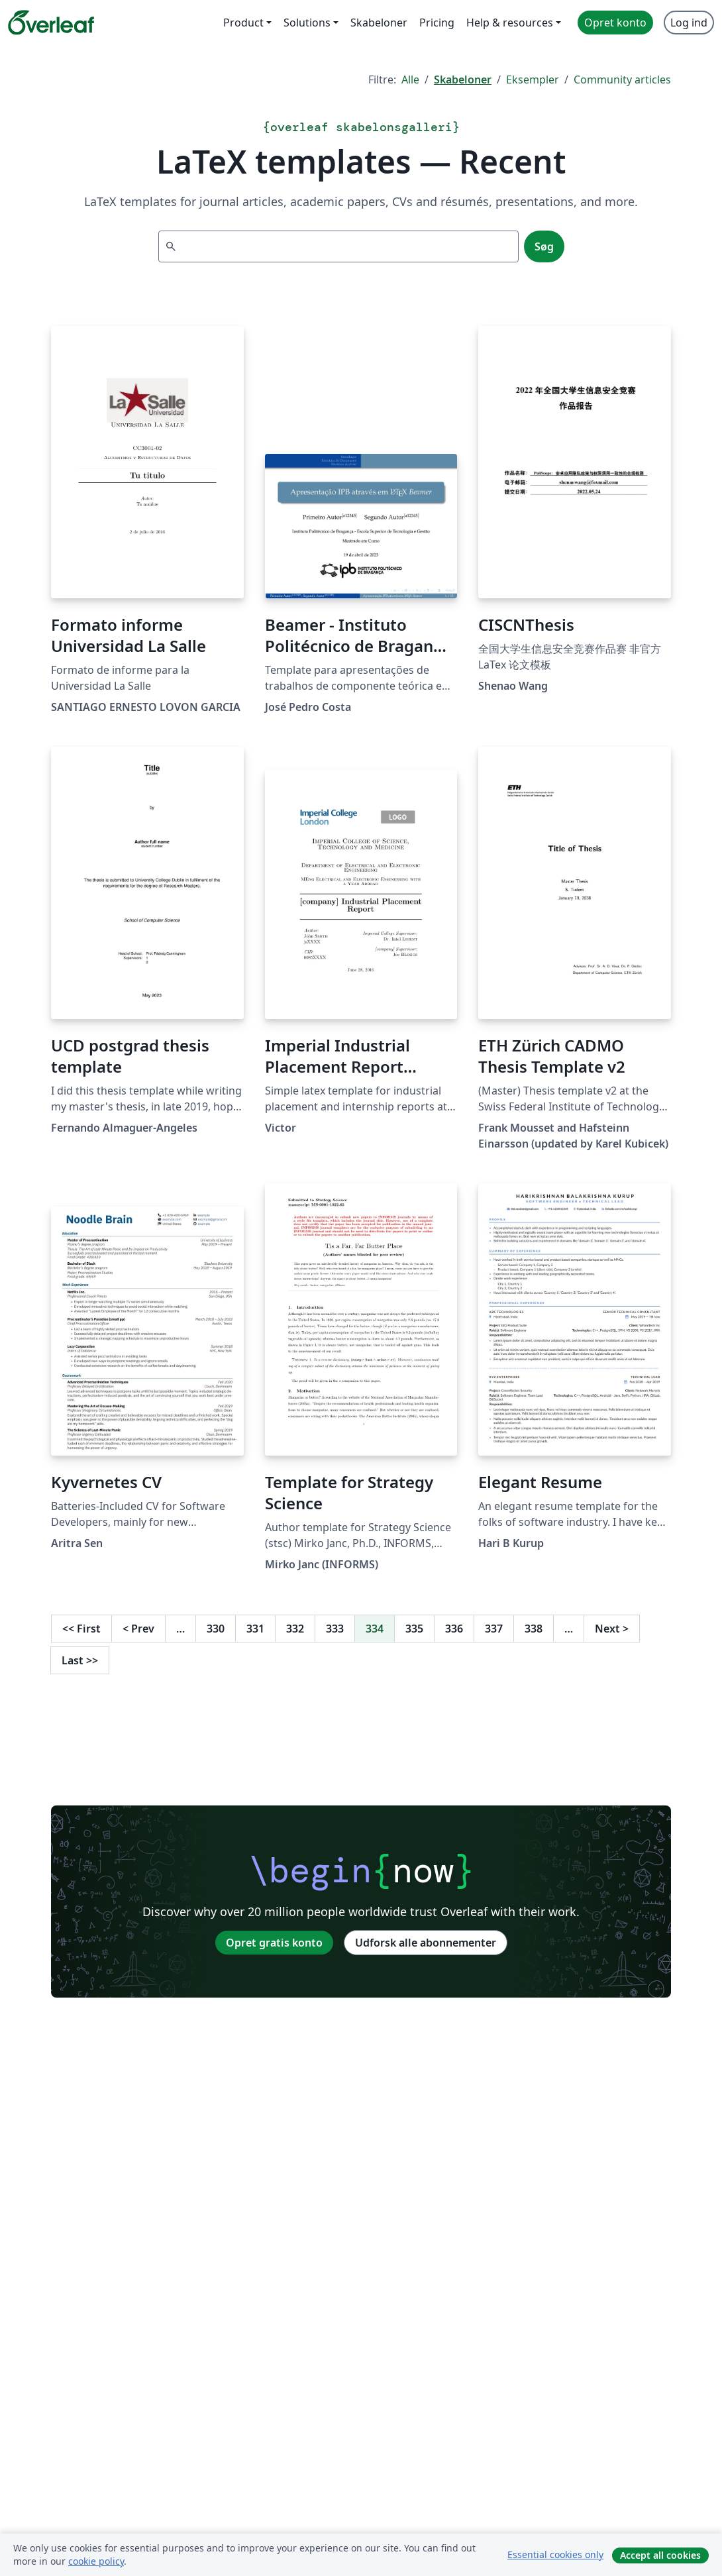  Describe the element at coordinates (509, 22) in the screenshot. I see `Help & resources [menuitem]` at that location.